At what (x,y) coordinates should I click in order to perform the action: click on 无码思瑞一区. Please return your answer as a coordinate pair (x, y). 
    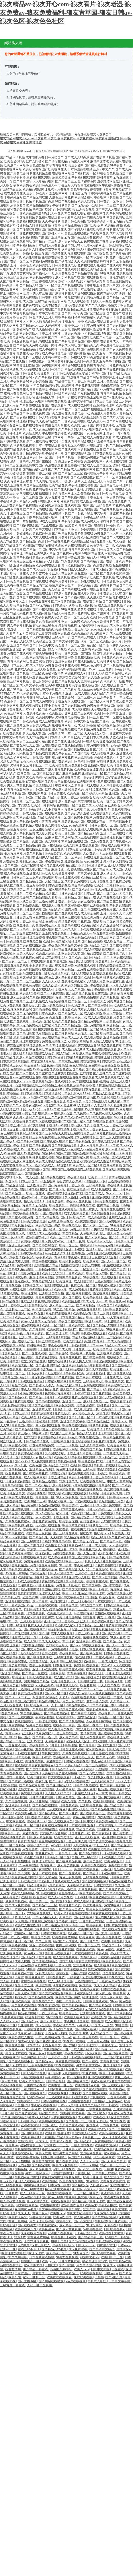
    Looking at the image, I should click on (10, 1457).